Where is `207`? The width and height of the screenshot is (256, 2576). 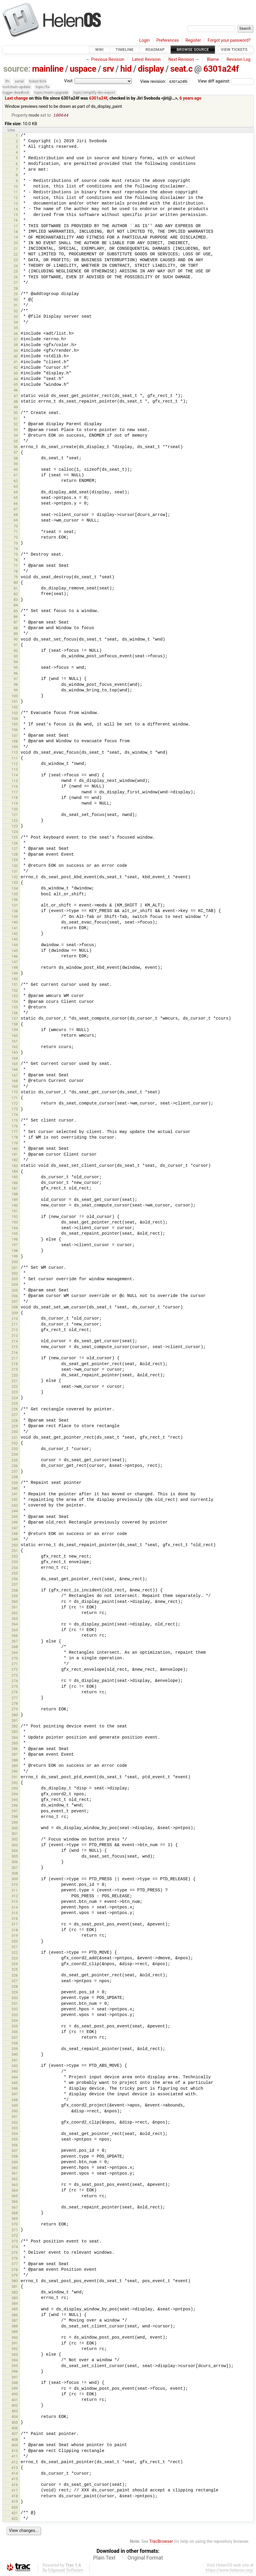 207 is located at coordinates (14, 1302).